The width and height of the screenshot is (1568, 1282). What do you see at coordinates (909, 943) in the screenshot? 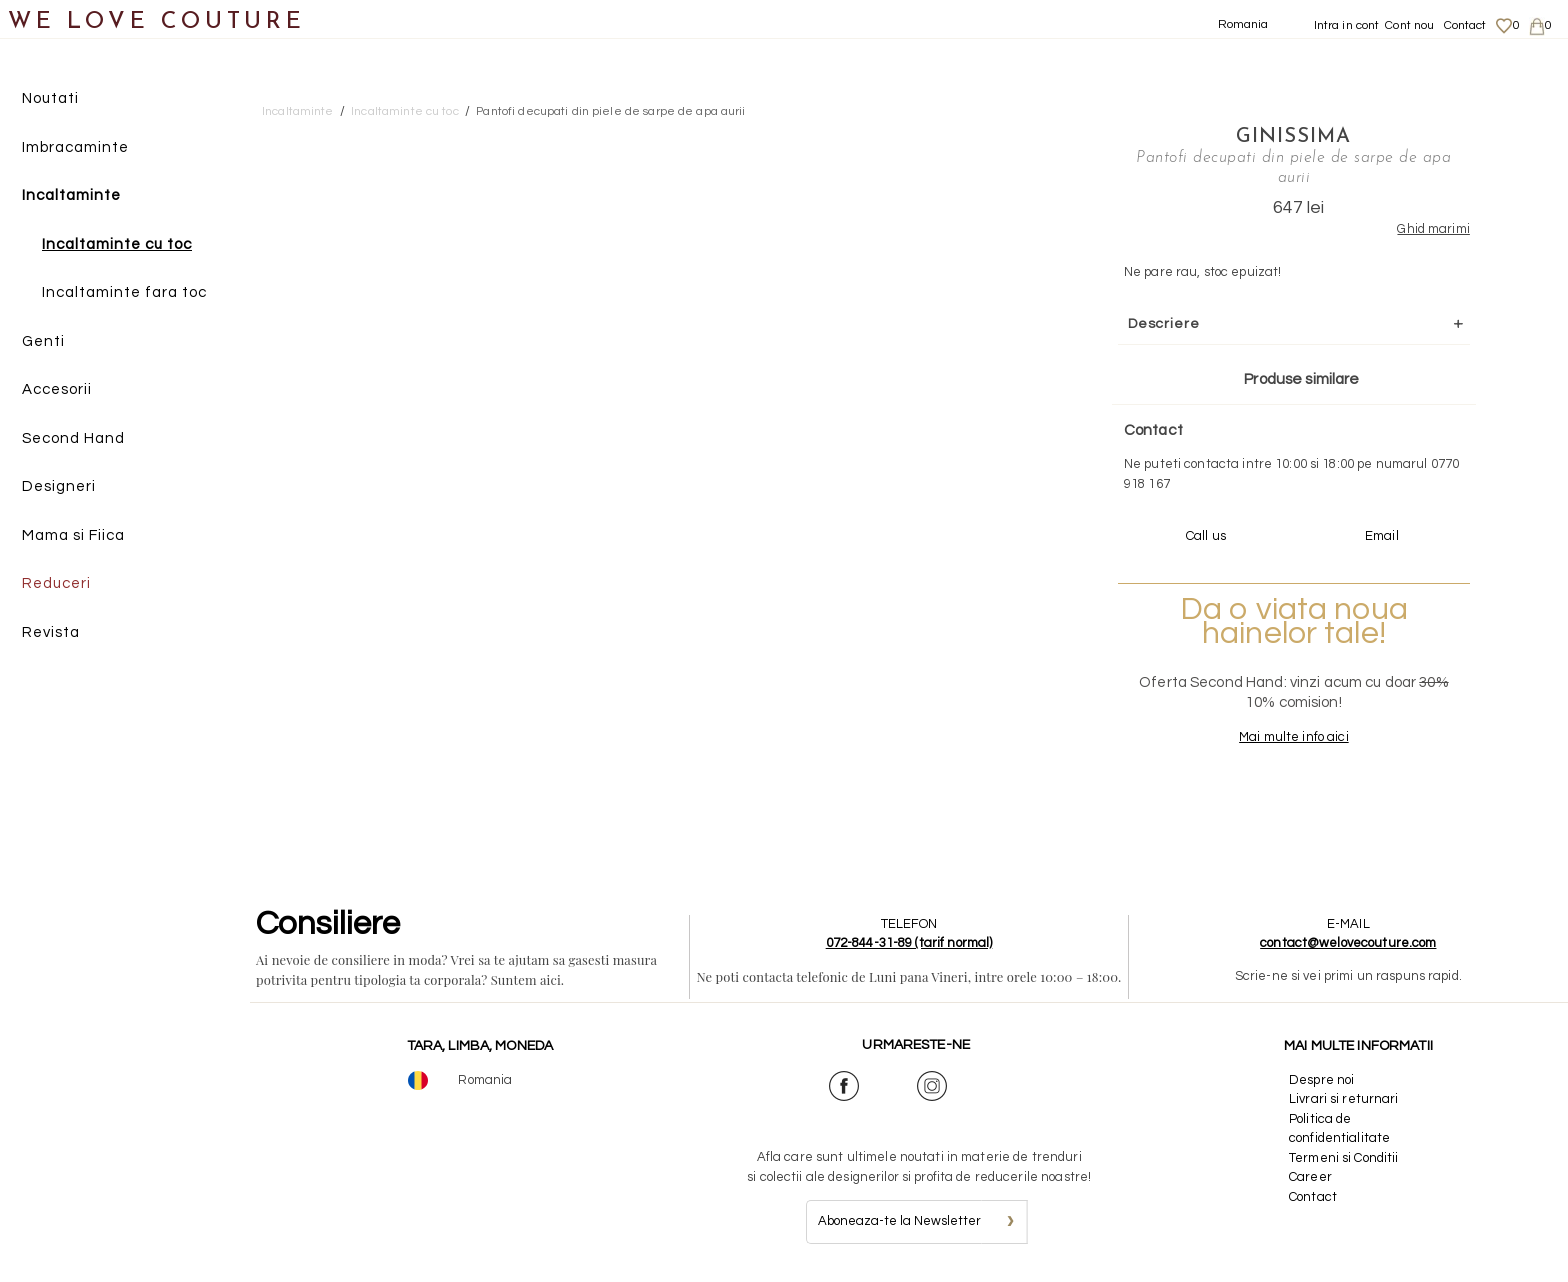
I see `072-844-31-89 (tarif normal)` at bounding box center [909, 943].